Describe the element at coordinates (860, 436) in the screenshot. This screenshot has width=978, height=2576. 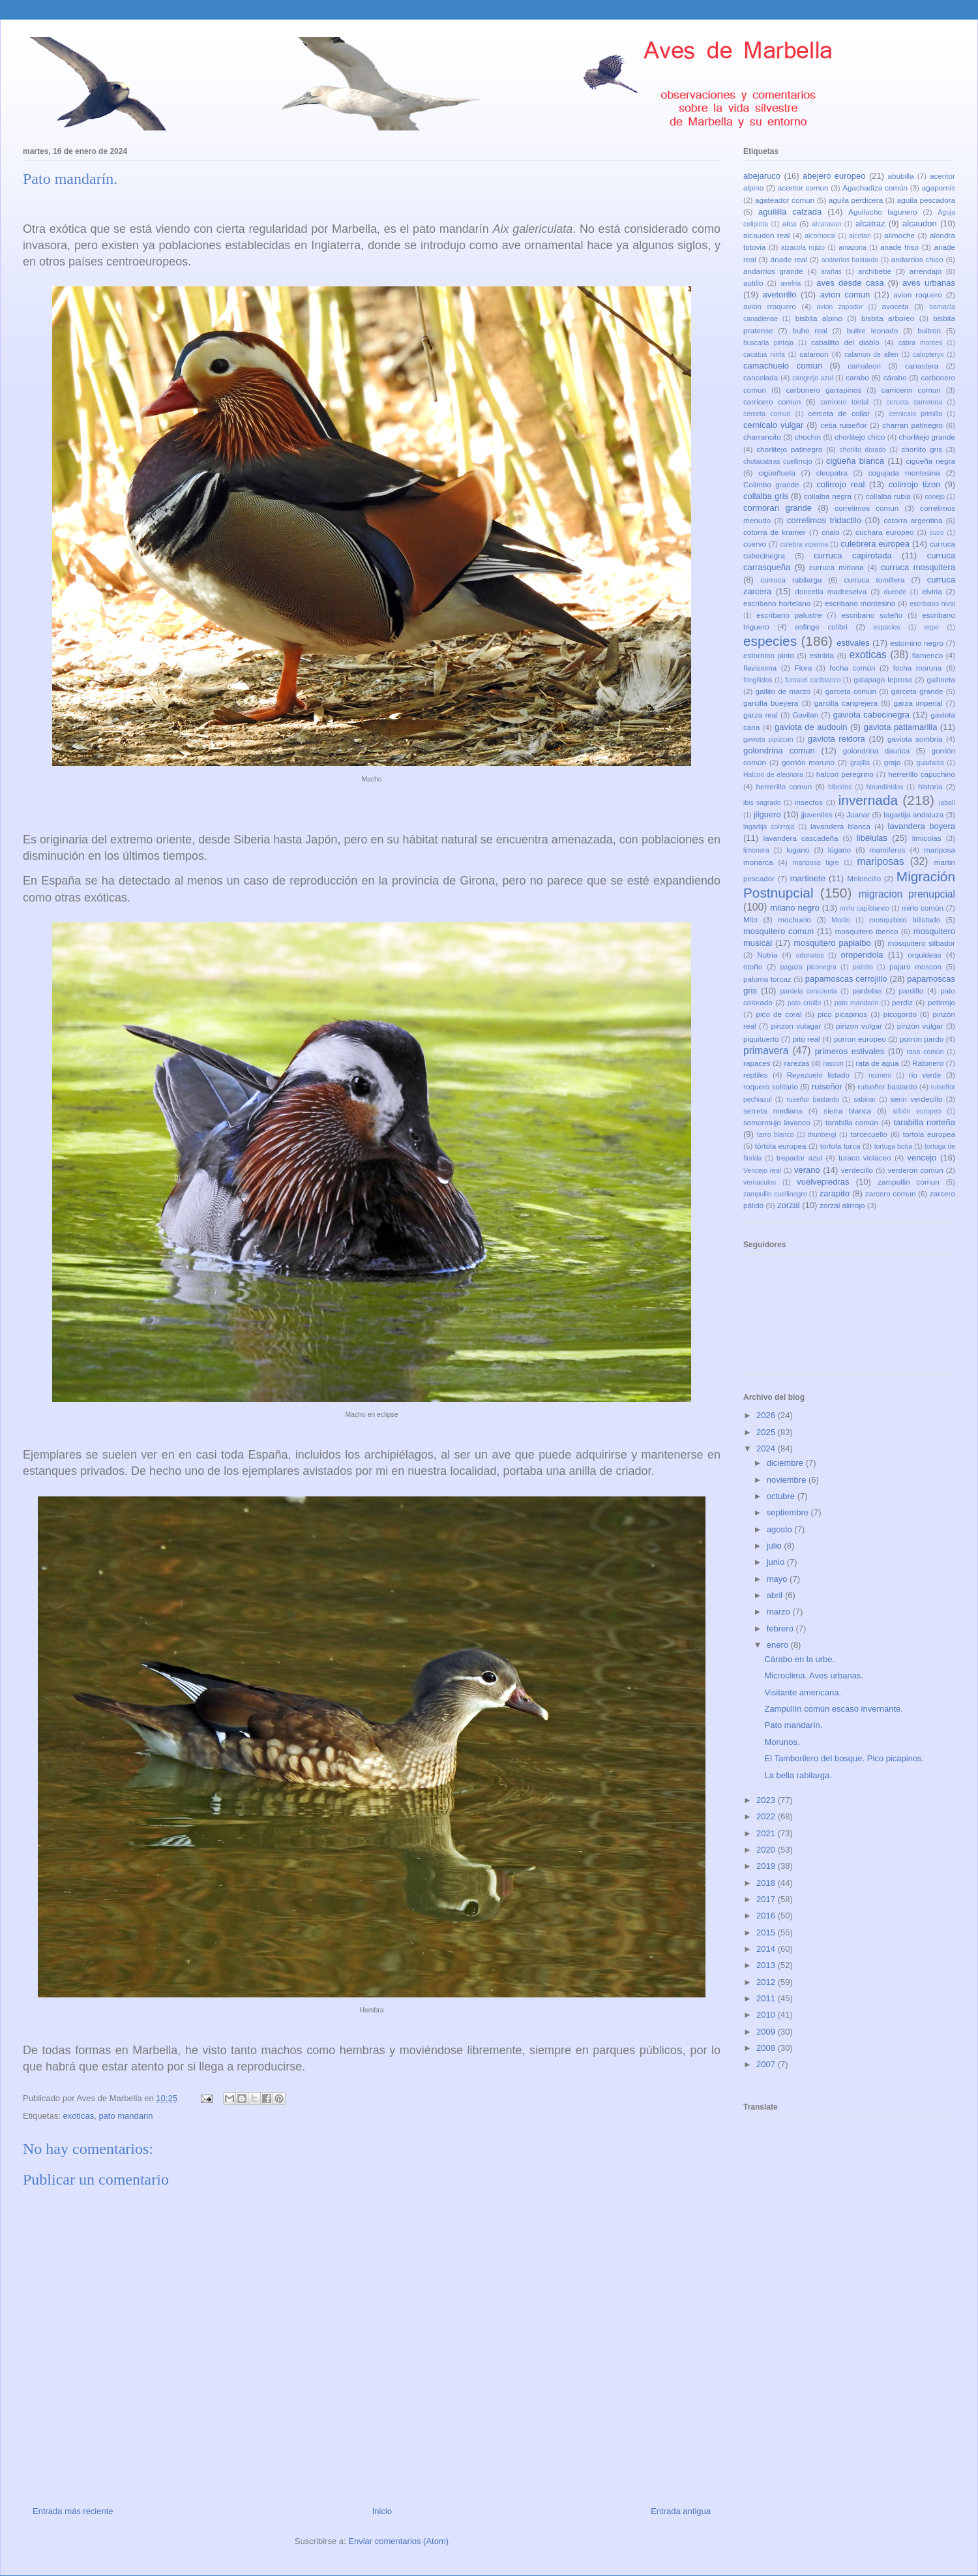
I see `chorlitejo chico` at that location.